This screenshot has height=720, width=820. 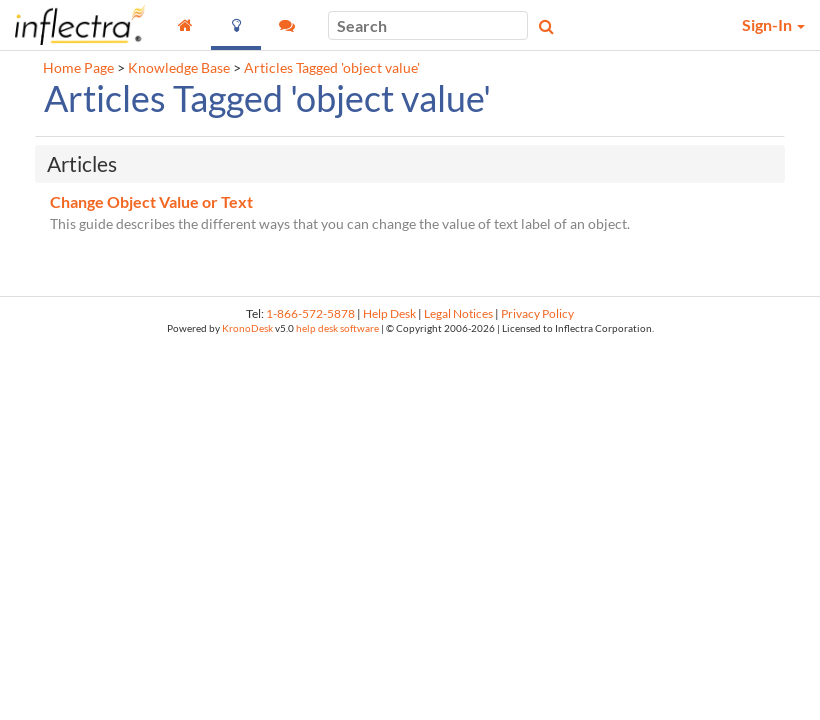 What do you see at coordinates (151, 201) in the screenshot?
I see `Change Object Value or Text` at bounding box center [151, 201].